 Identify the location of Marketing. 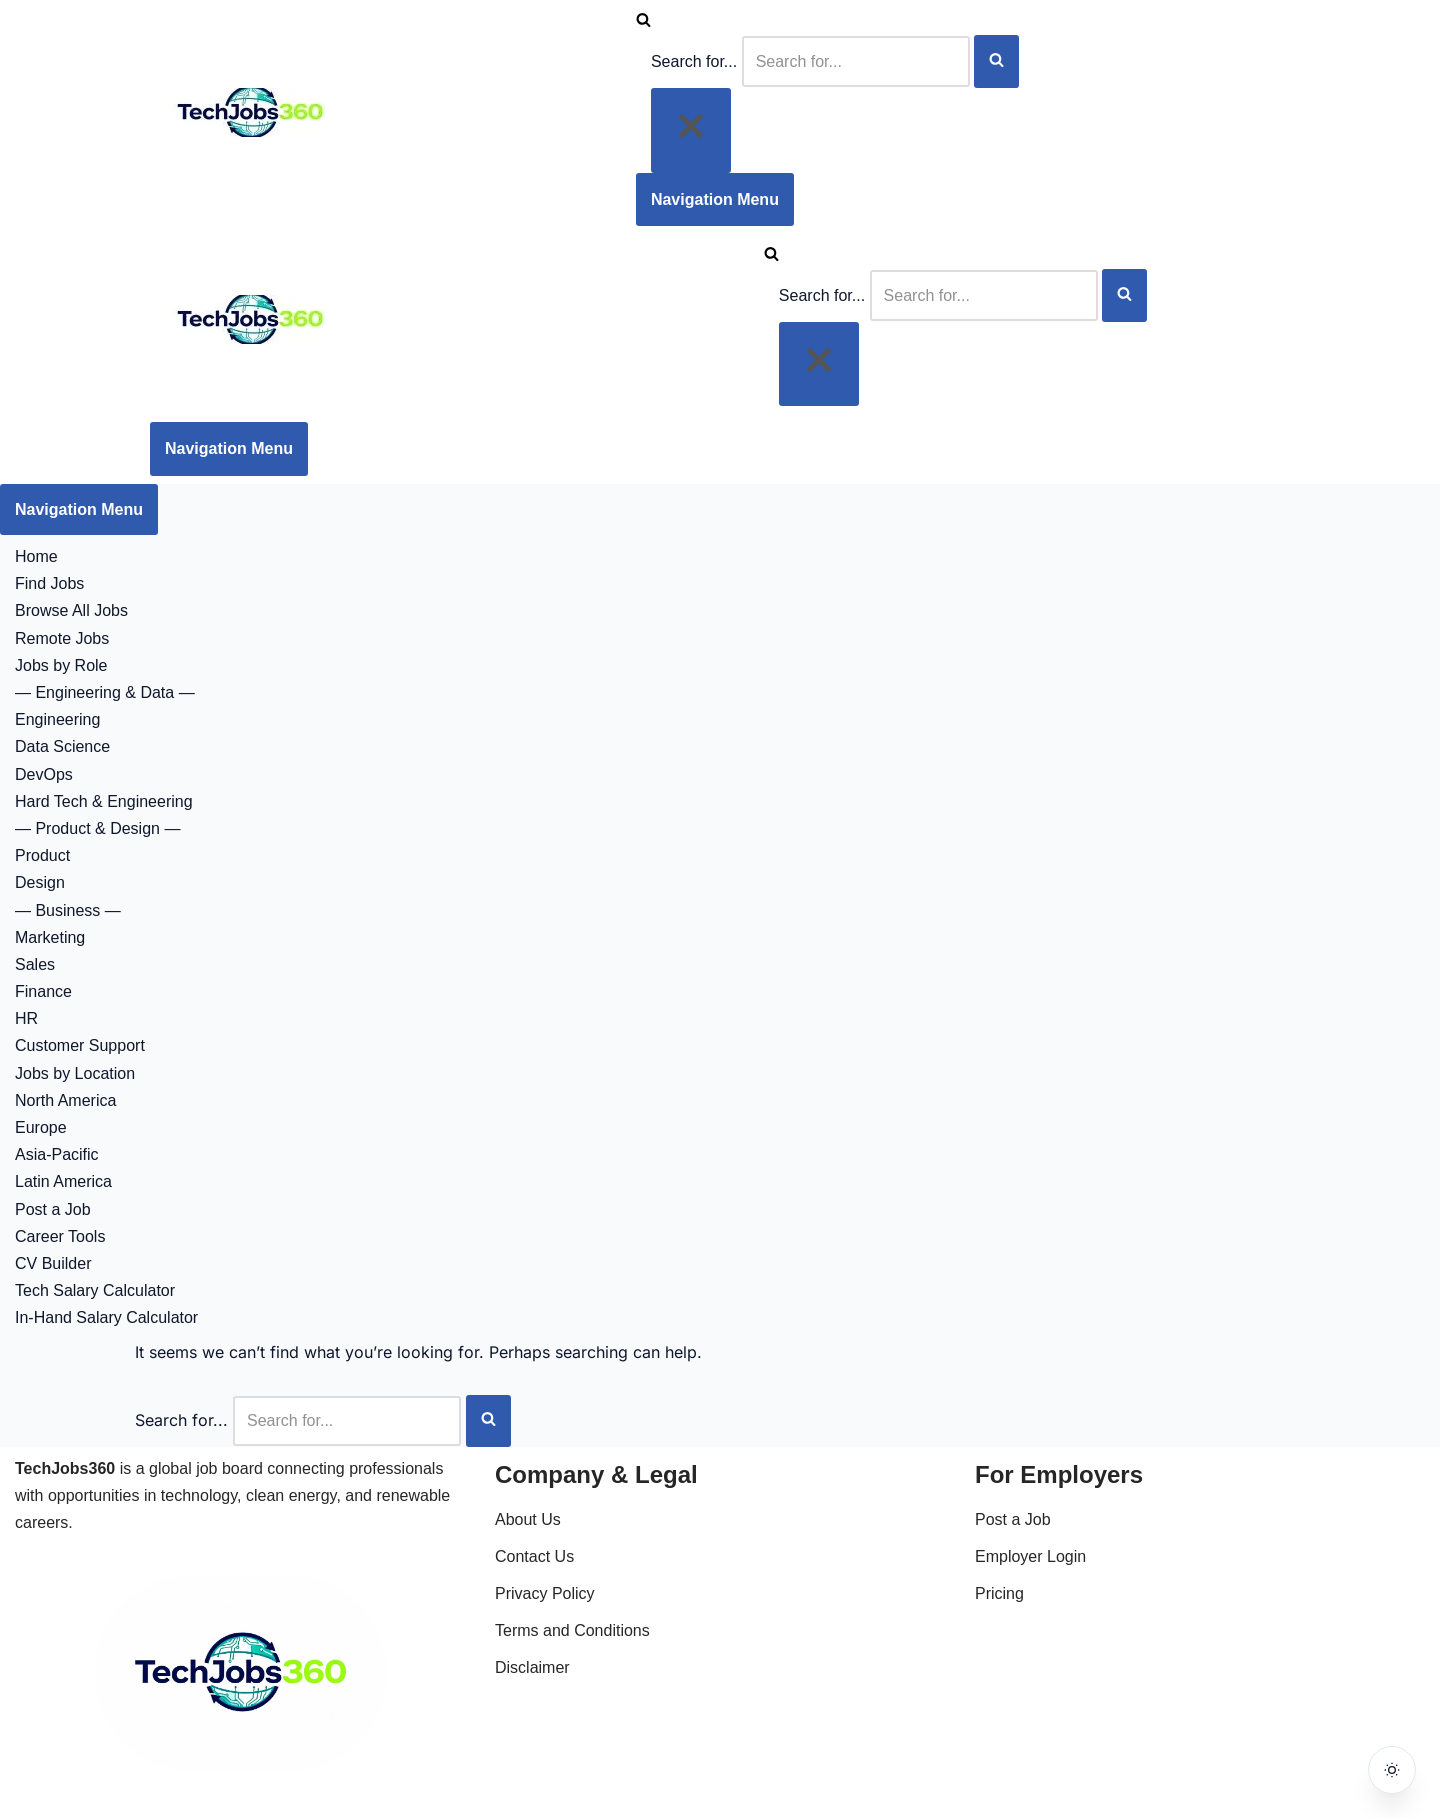
(50, 937).